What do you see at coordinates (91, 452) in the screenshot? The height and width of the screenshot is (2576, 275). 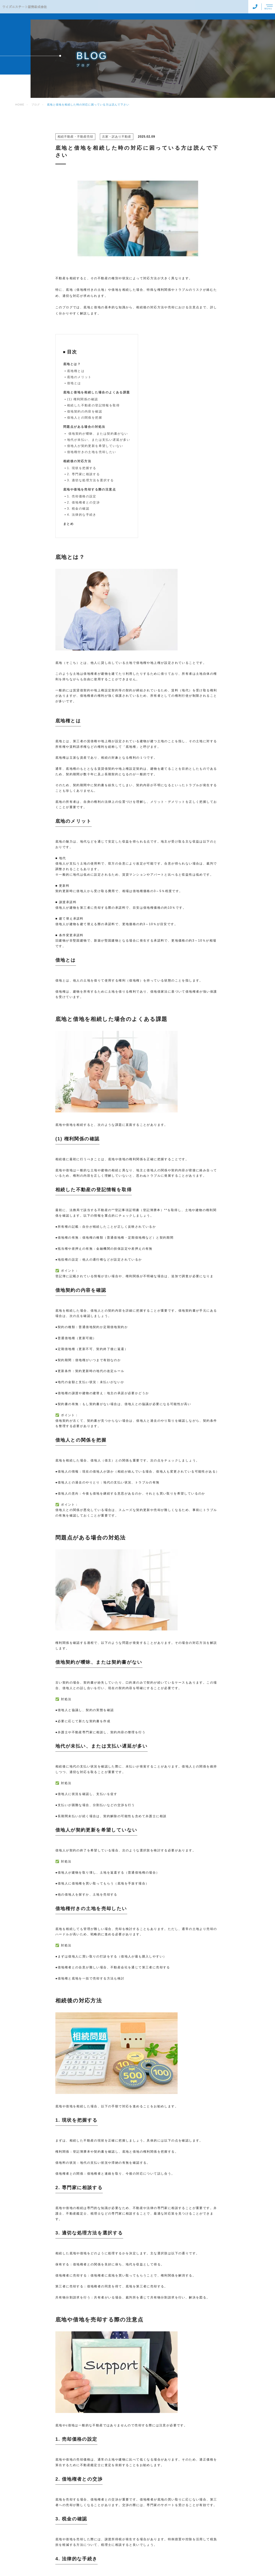 I see `借地権付きの土地を売却したい` at bounding box center [91, 452].